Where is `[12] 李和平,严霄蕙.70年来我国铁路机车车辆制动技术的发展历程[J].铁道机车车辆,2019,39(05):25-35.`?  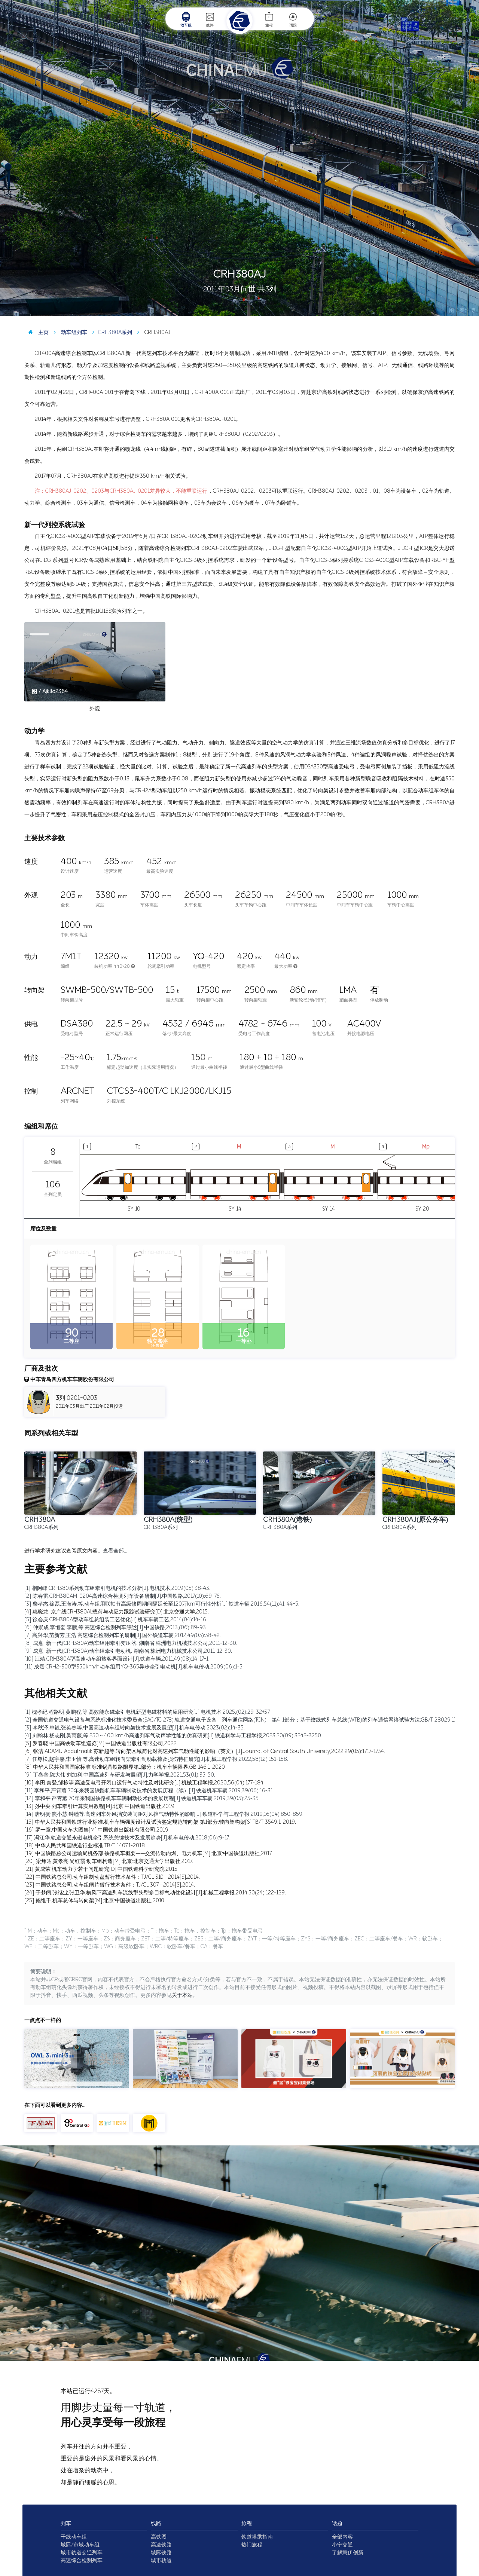 [12] 李和平,严霄蕙.70年来我国铁路机车车辆制动技术的发展历程[J].铁道机车车辆,2019,39(05):25-35. is located at coordinates (142, 1798).